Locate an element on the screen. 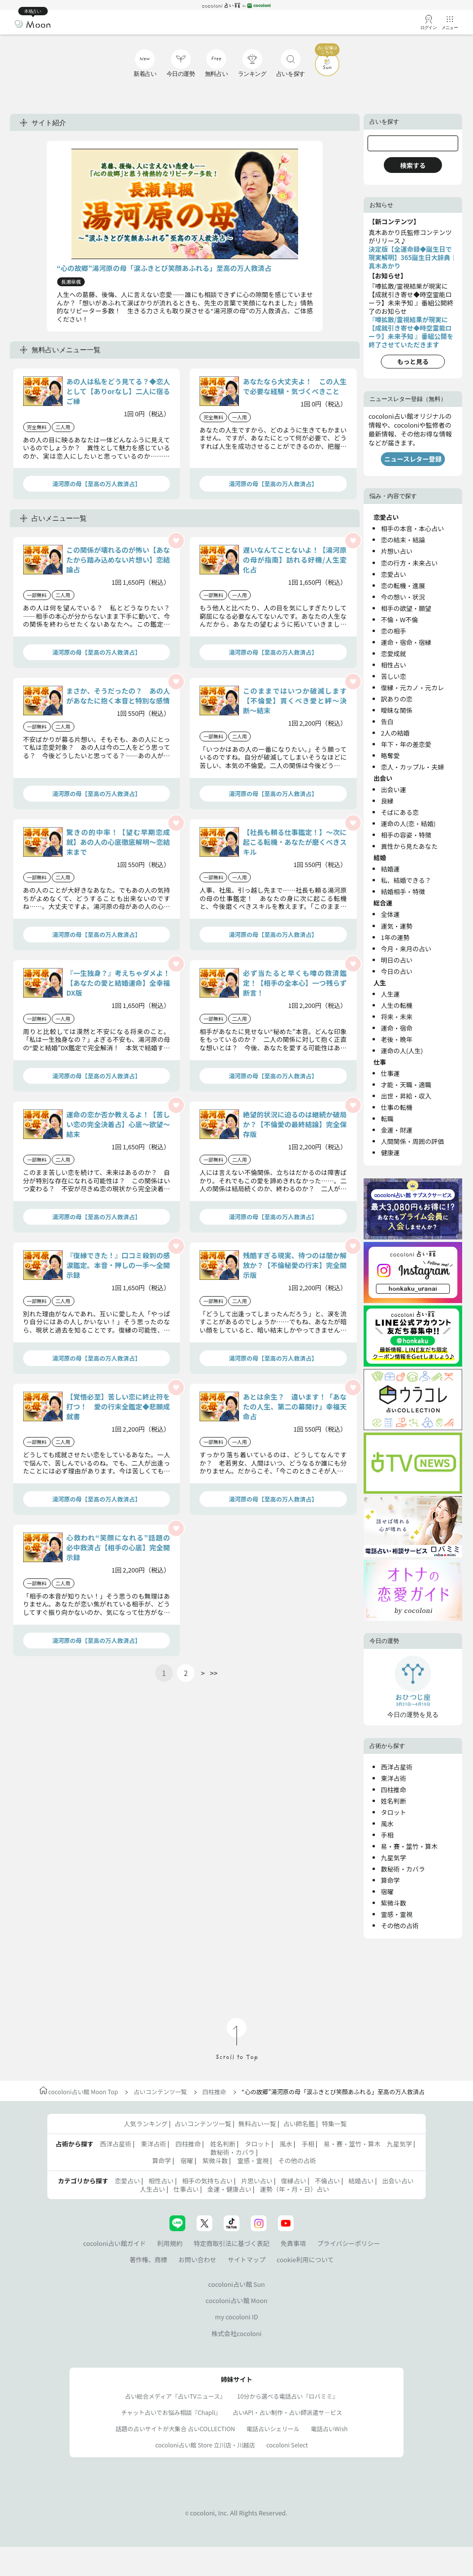 The image size is (473, 2576). cocoloni占い館 Sun is located at coordinates (236, 2284).